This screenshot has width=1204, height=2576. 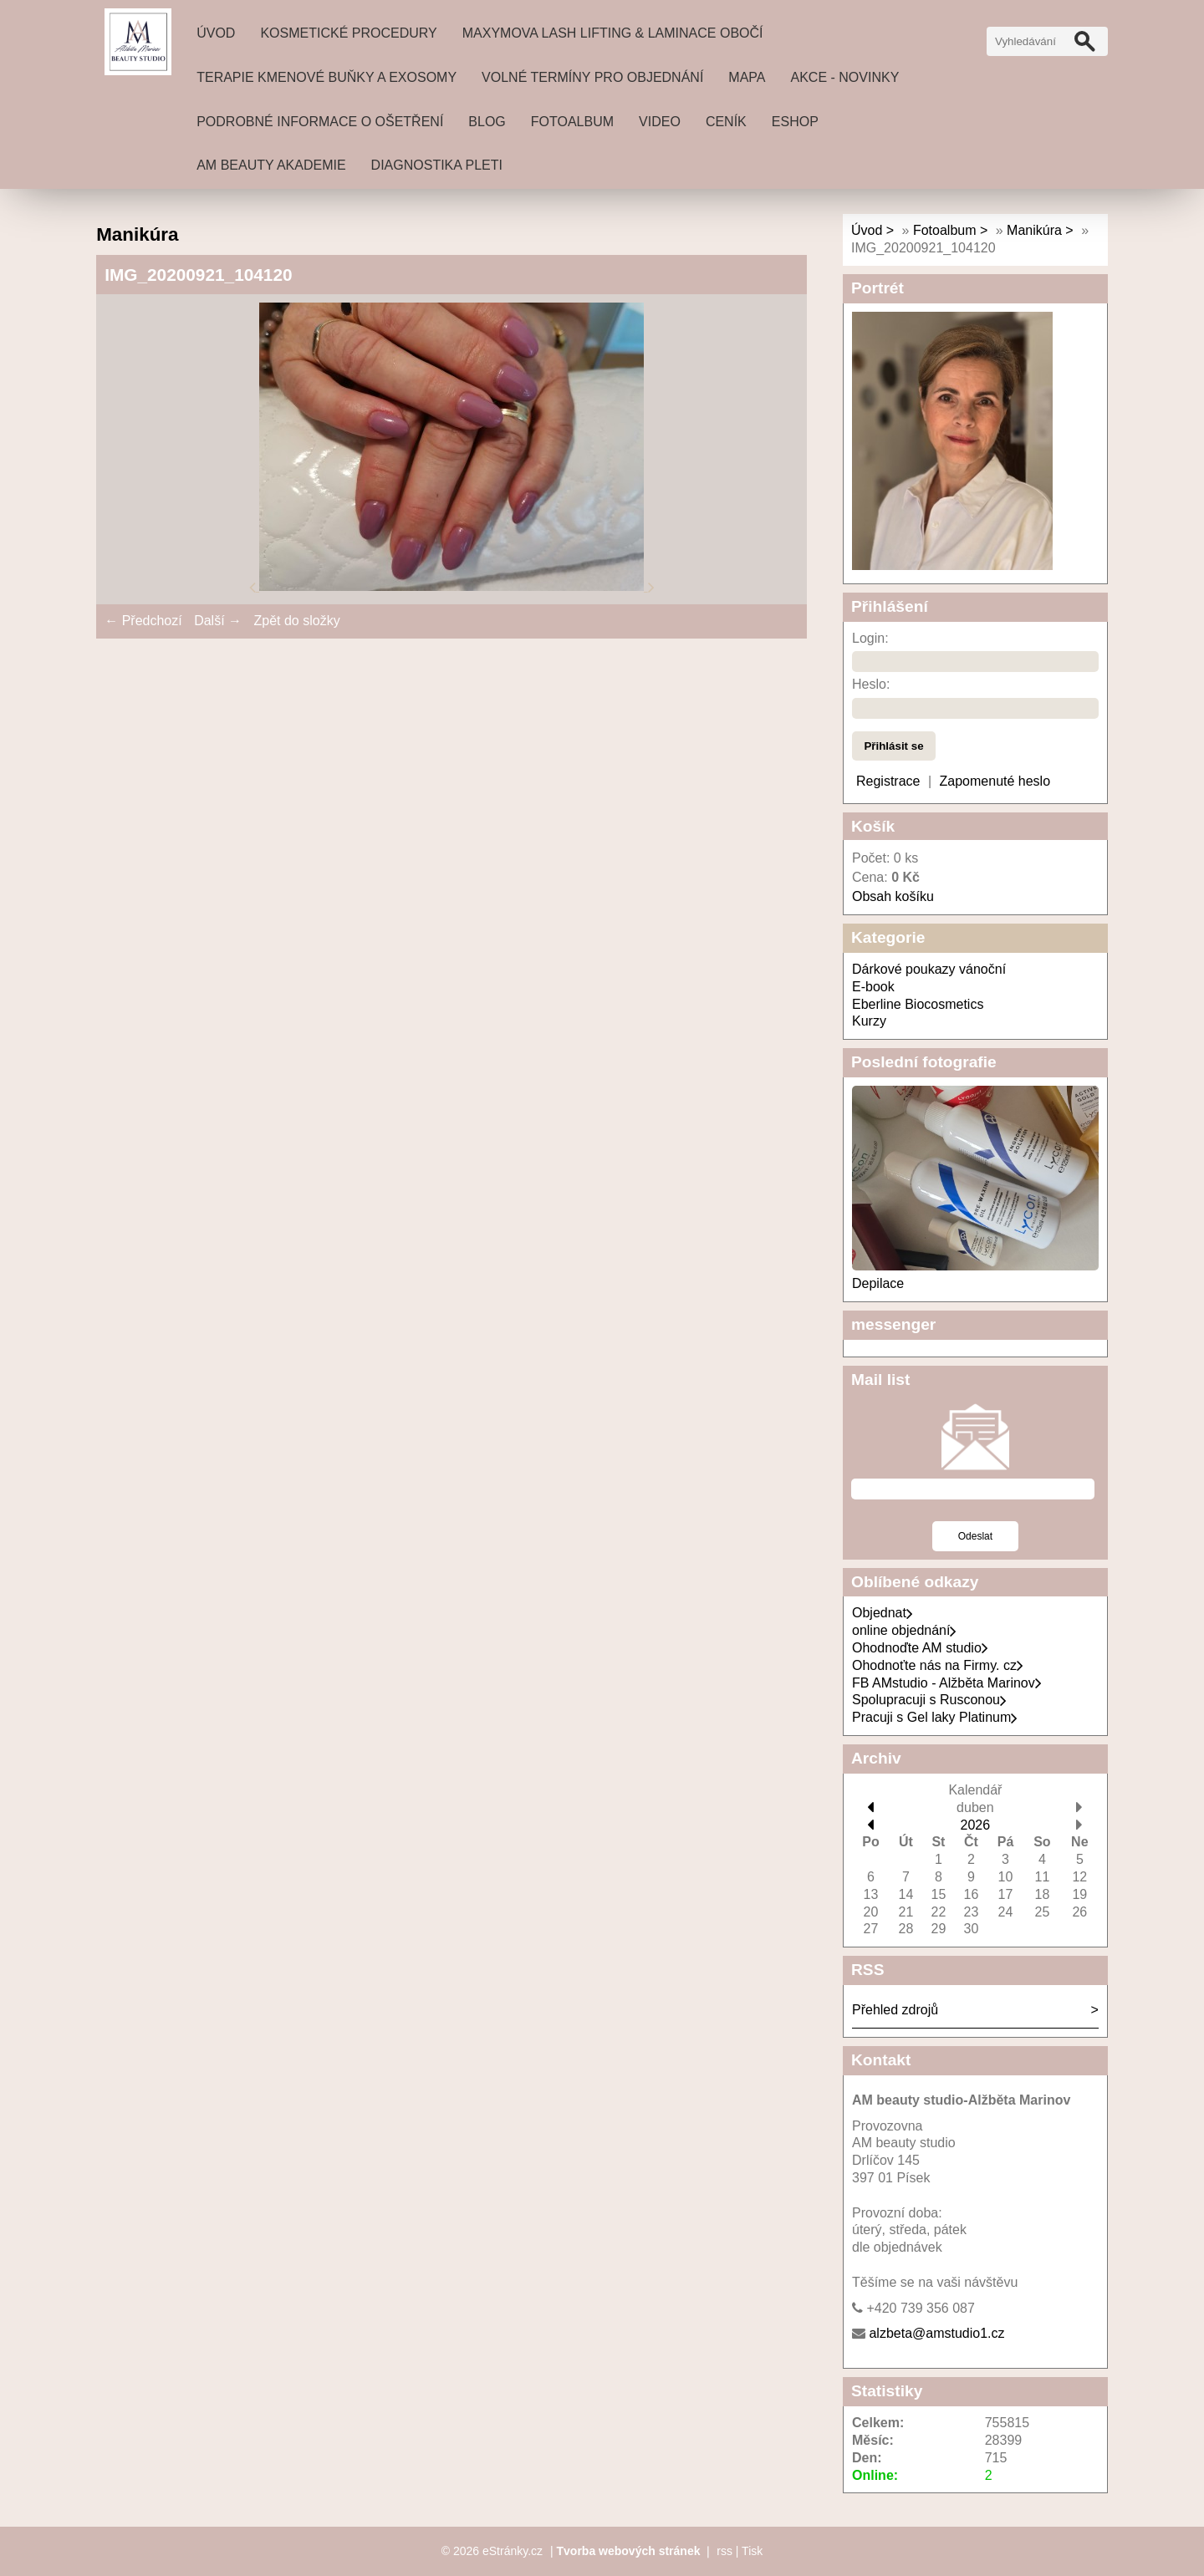 I want to click on Podrobné informace o ošetření, so click(x=319, y=122).